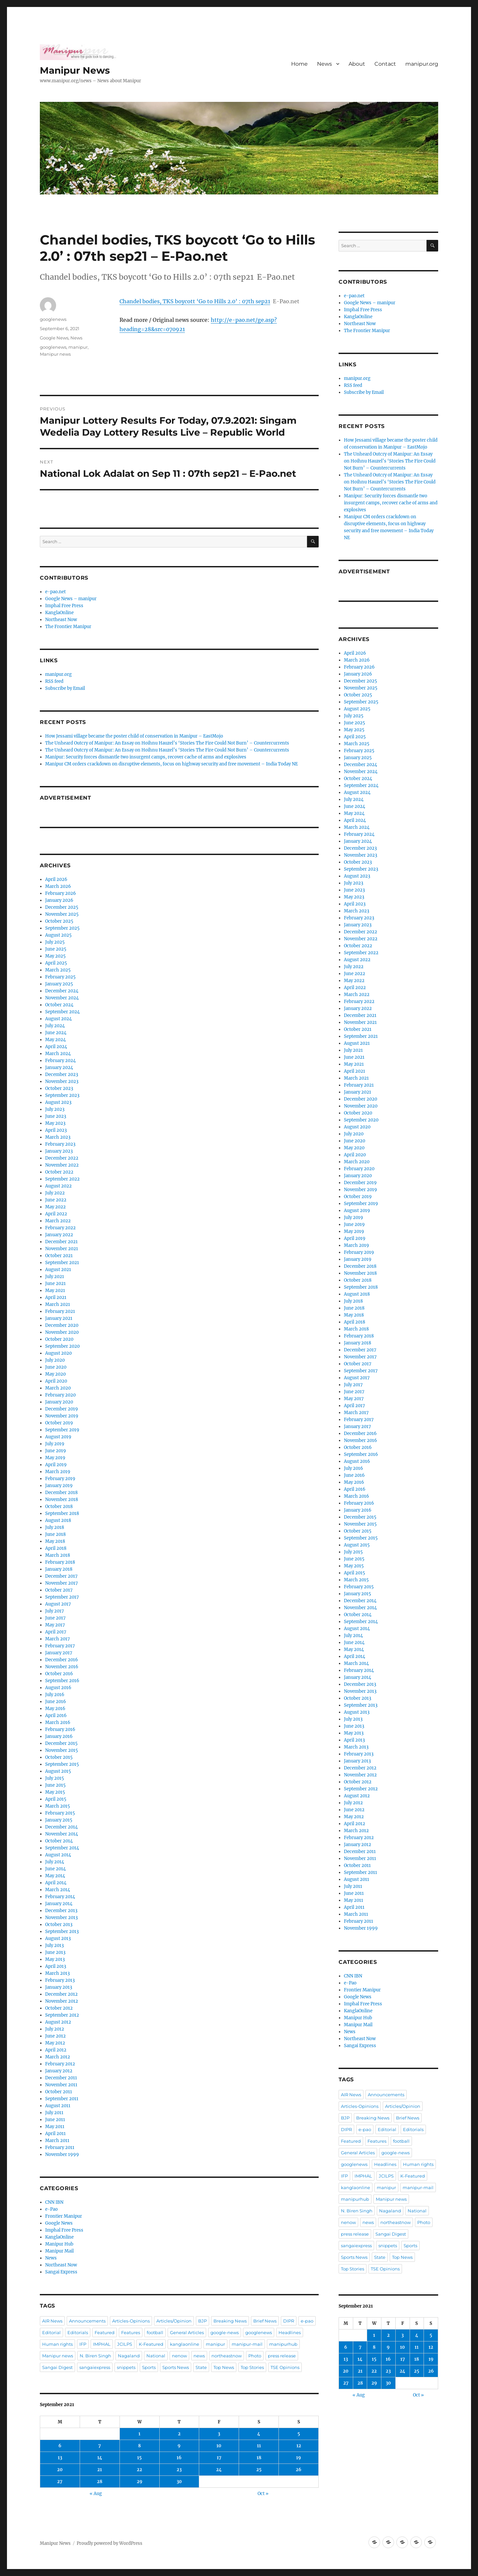 Image resolution: width=478 pixels, height=2576 pixels. What do you see at coordinates (58, 1019) in the screenshot?
I see `August 2024` at bounding box center [58, 1019].